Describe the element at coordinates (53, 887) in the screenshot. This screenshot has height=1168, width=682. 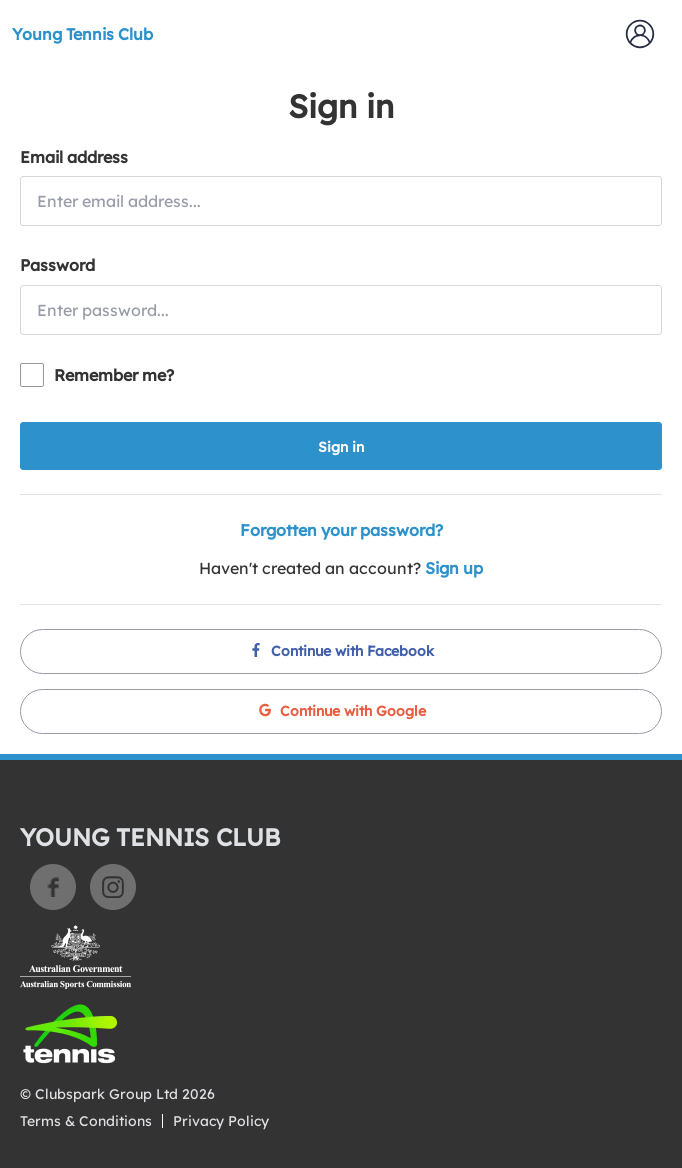
I see `Facebook` at that location.